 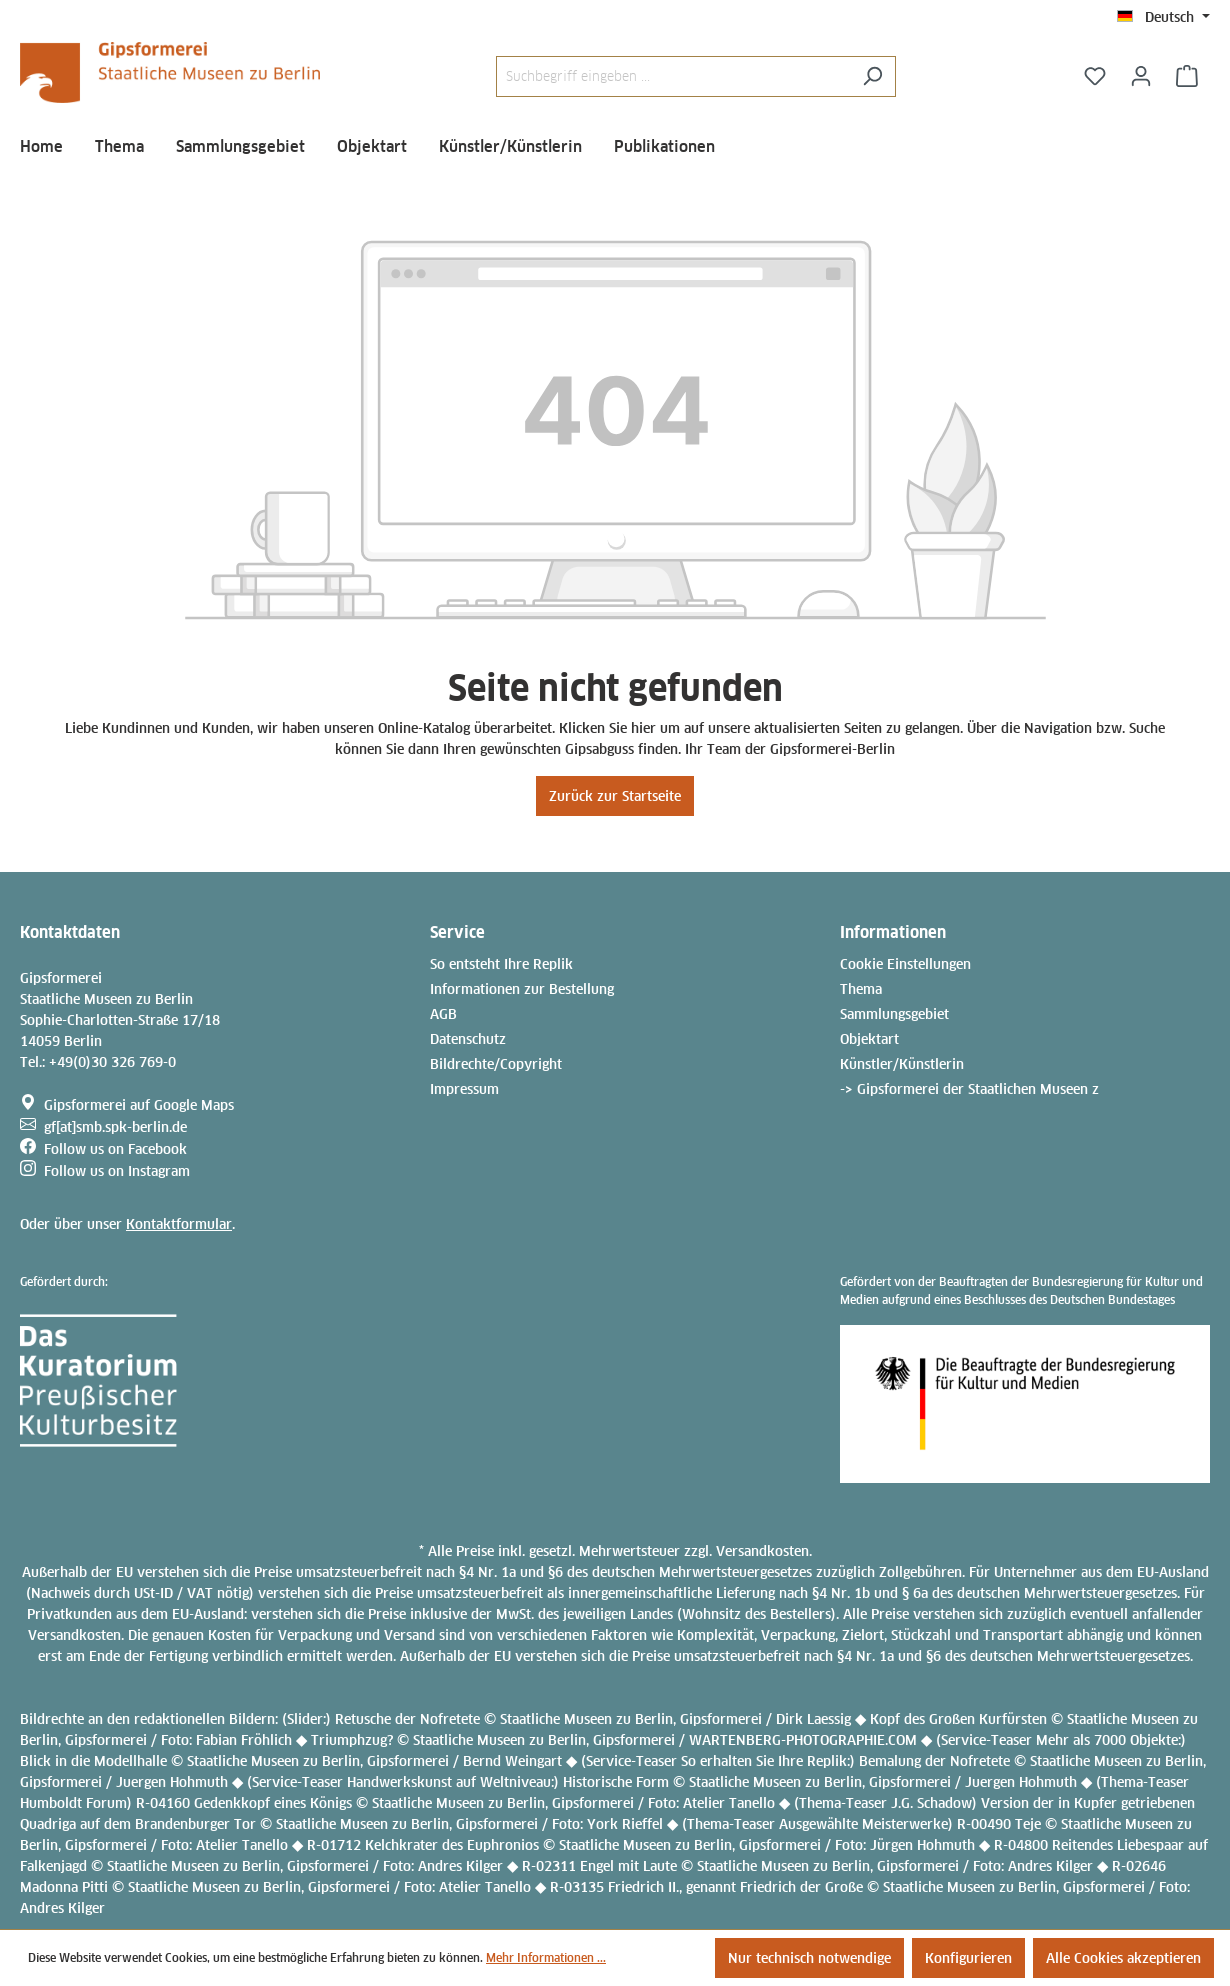 What do you see at coordinates (809, 1958) in the screenshot?
I see `Nur technisch notwendige` at bounding box center [809, 1958].